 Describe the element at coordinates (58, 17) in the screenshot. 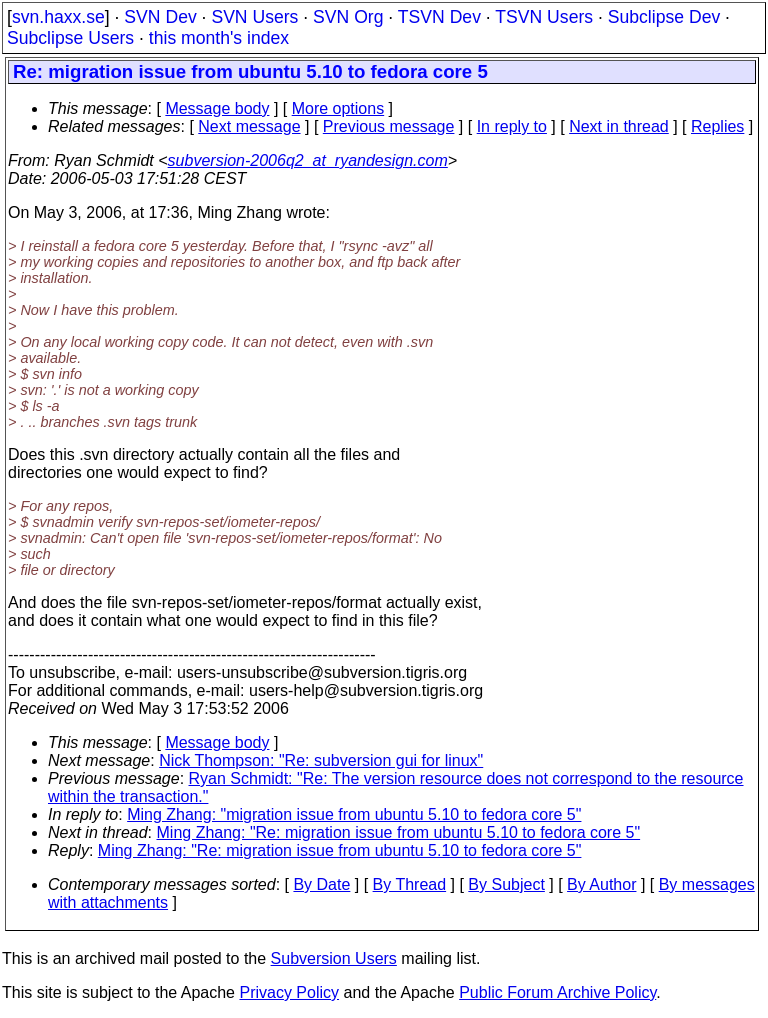

I see `svn.haxx.se` at that location.